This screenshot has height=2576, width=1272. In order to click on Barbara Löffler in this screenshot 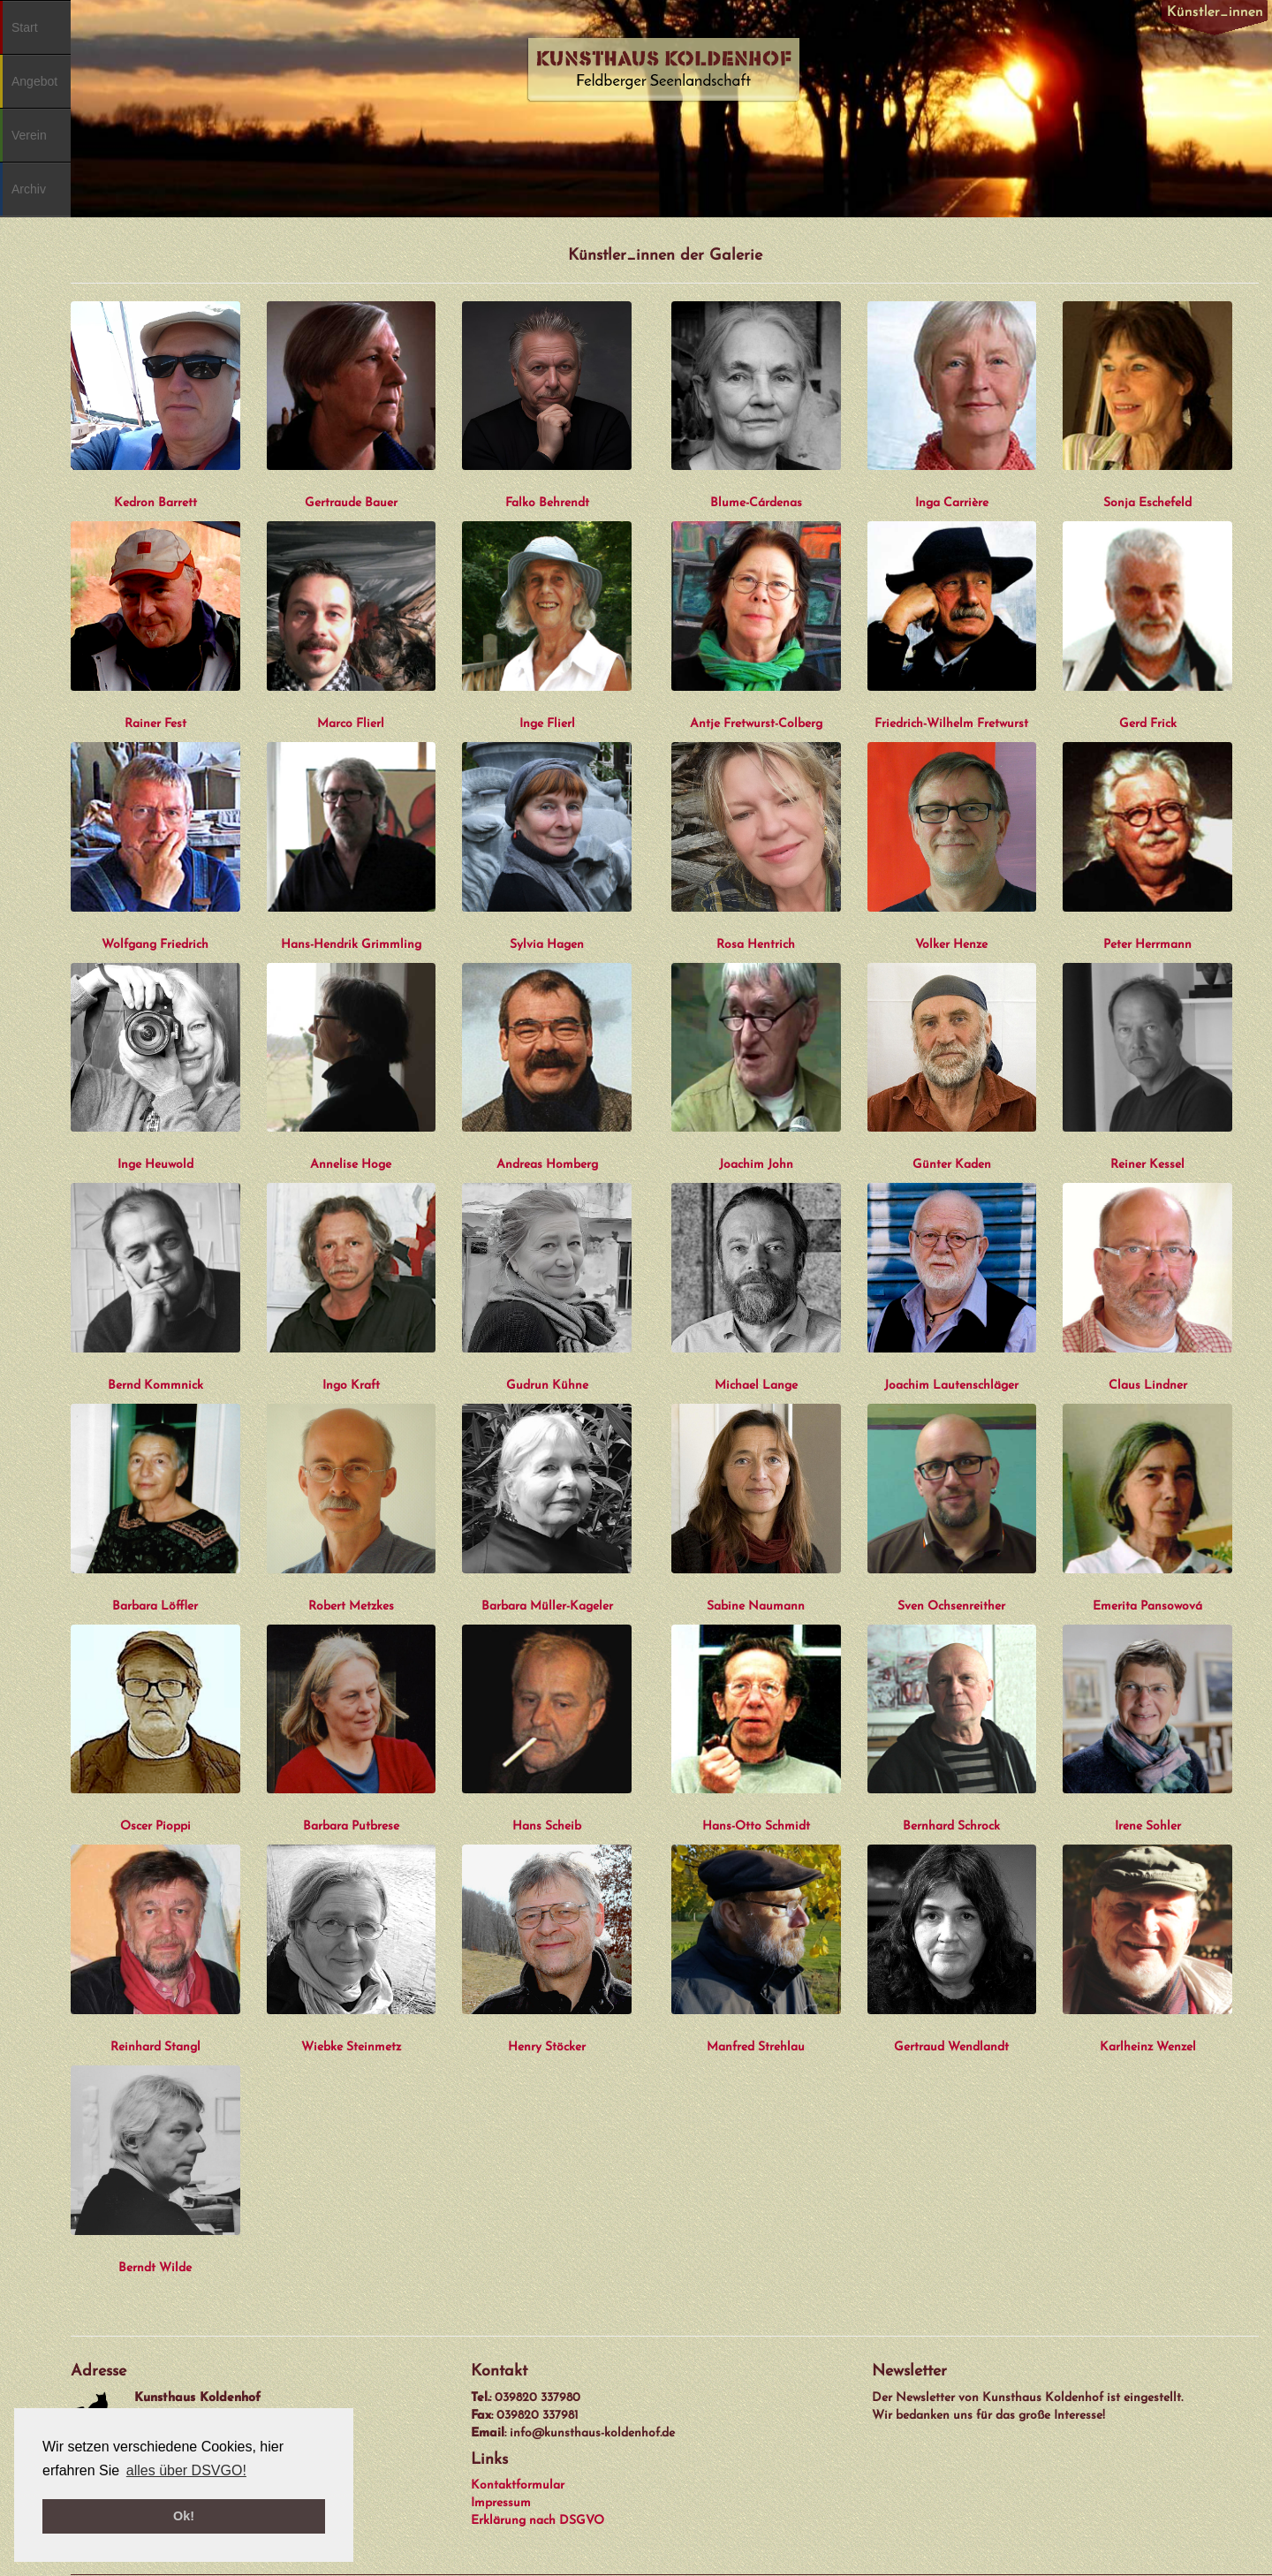, I will do `click(155, 1606)`.